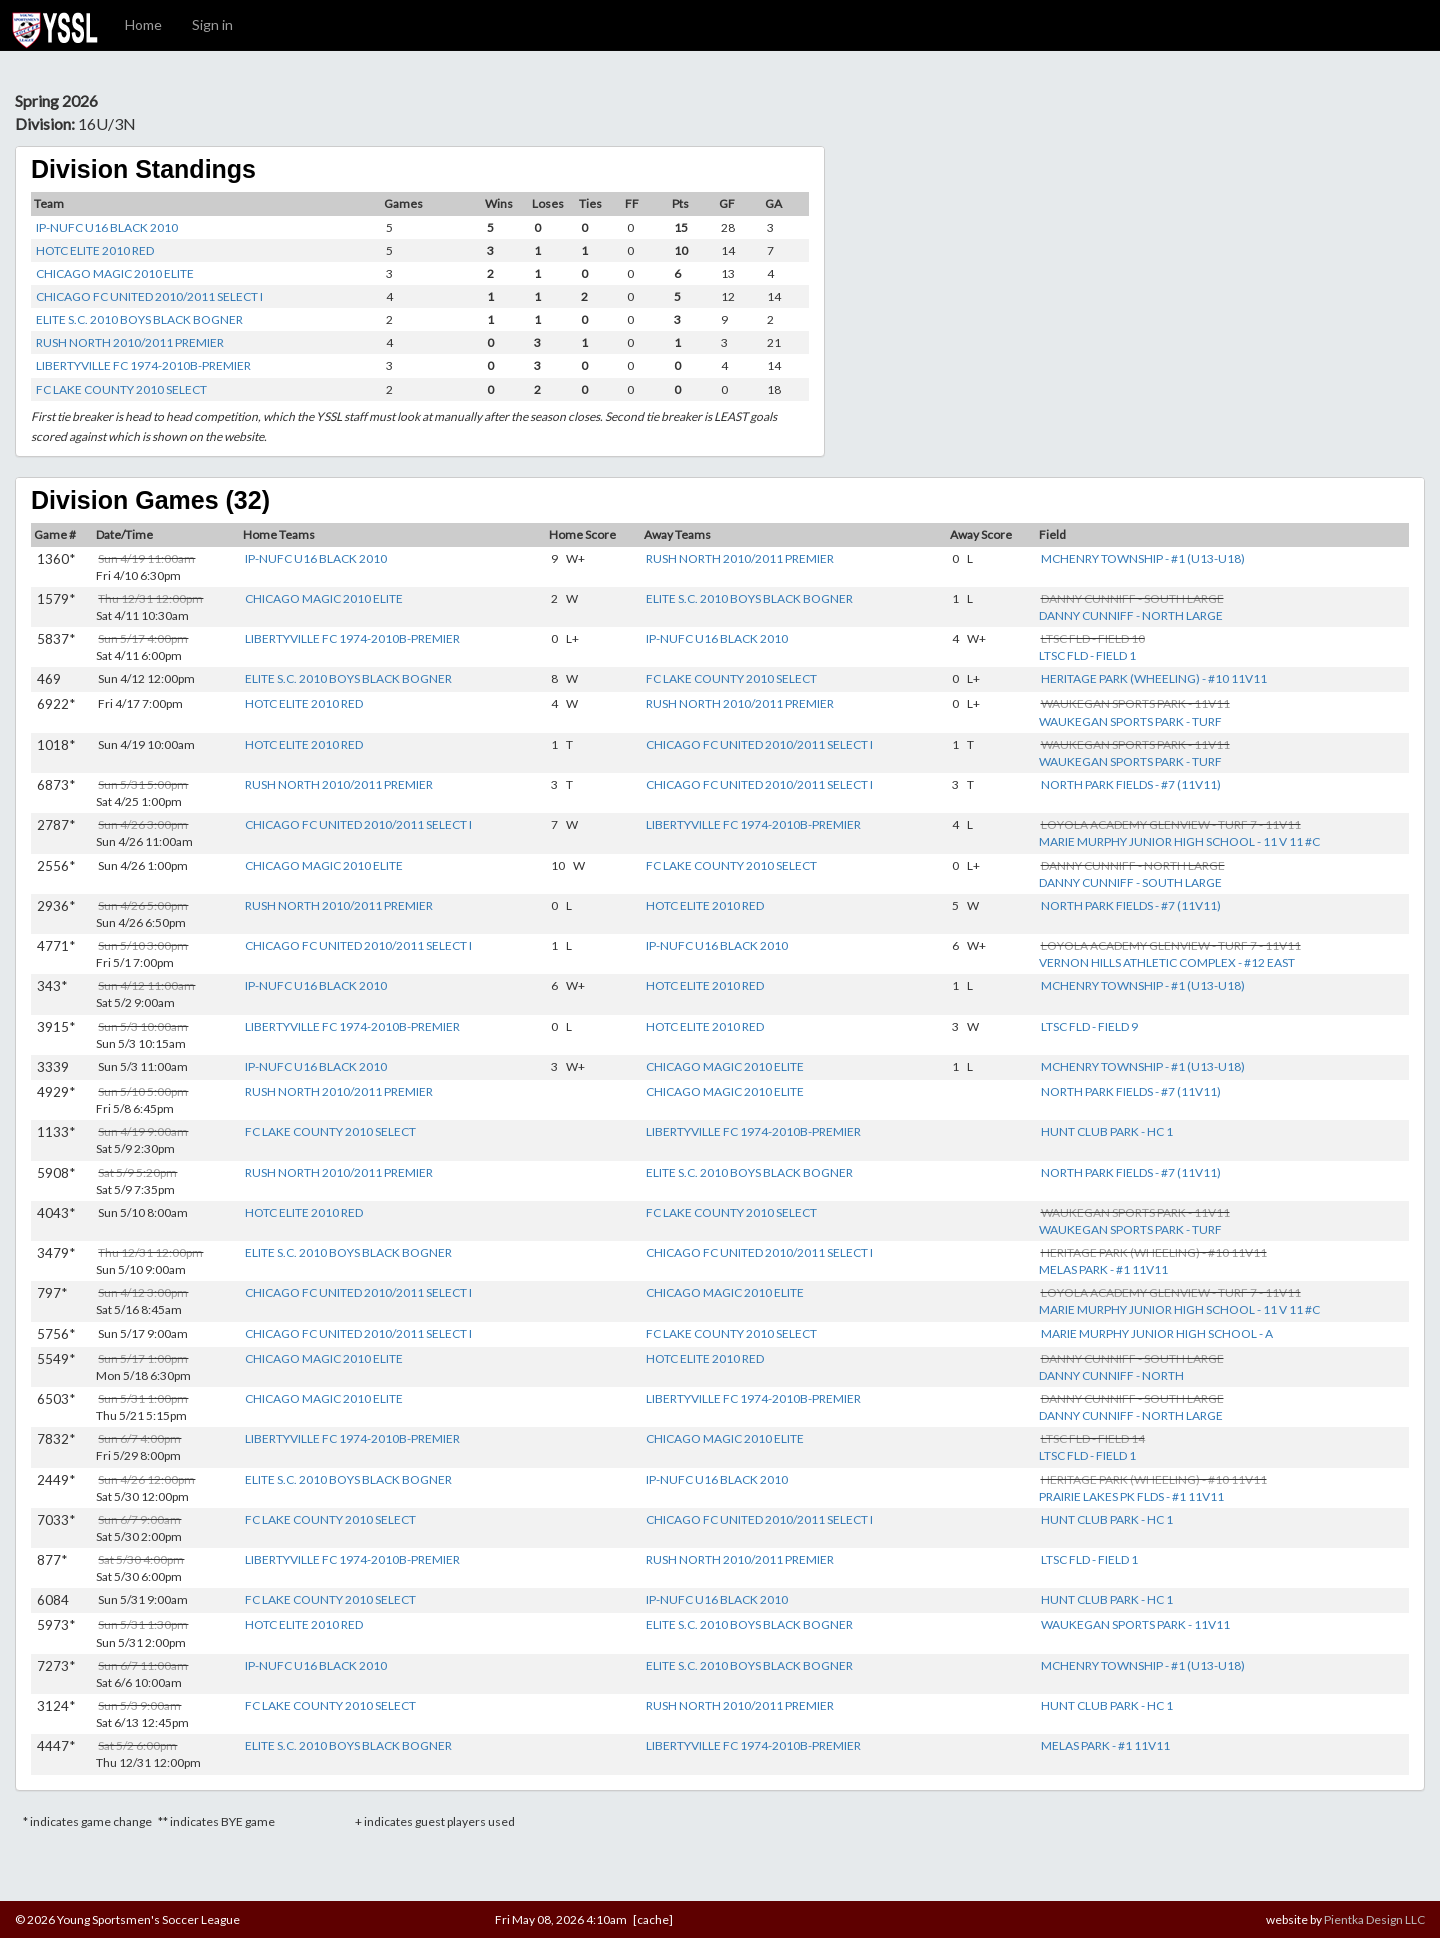  I want to click on LTSC FLD - FIELD 9, so click(1089, 1026).